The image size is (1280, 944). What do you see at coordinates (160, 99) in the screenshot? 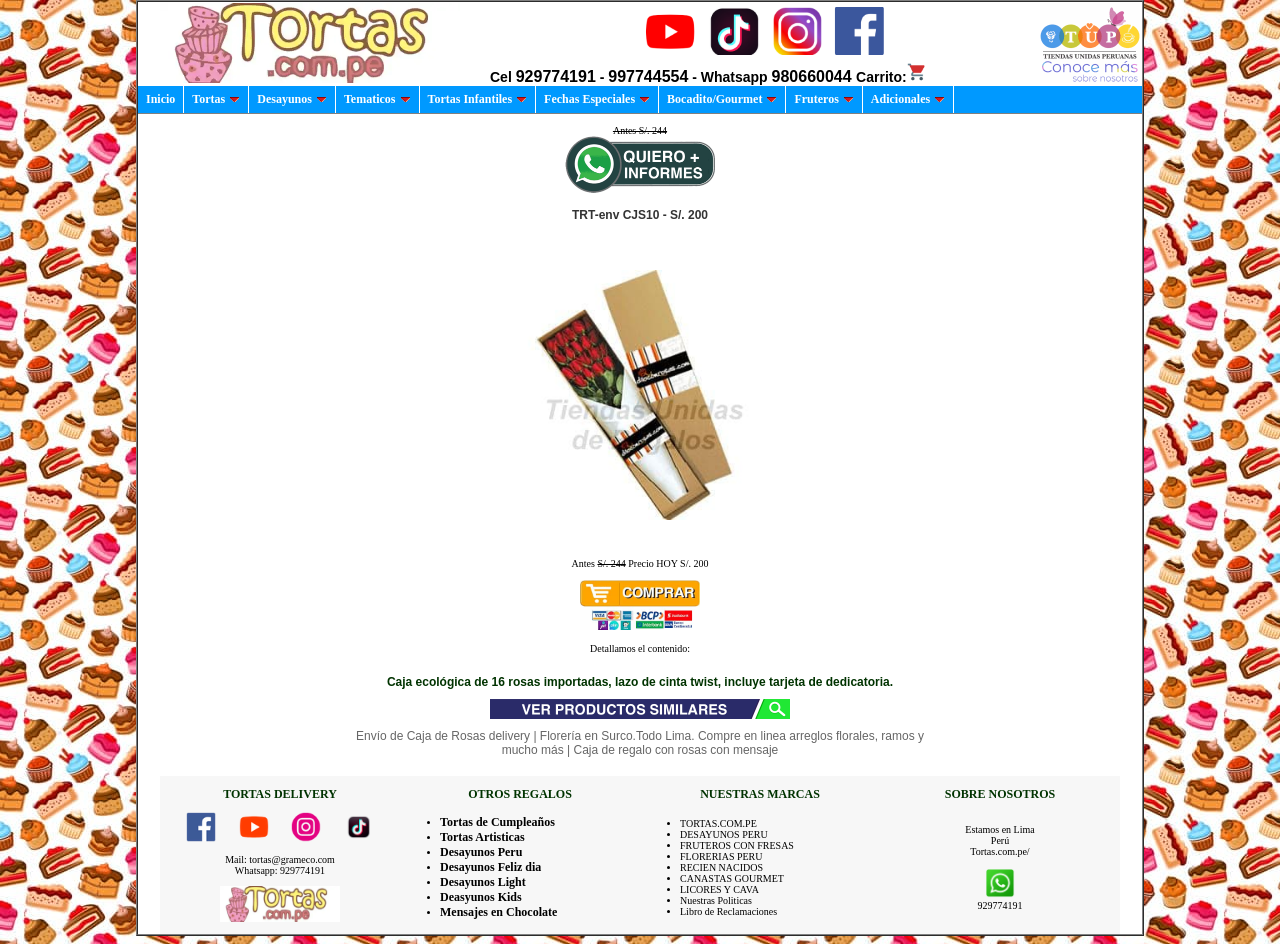
I see `Inicio` at bounding box center [160, 99].